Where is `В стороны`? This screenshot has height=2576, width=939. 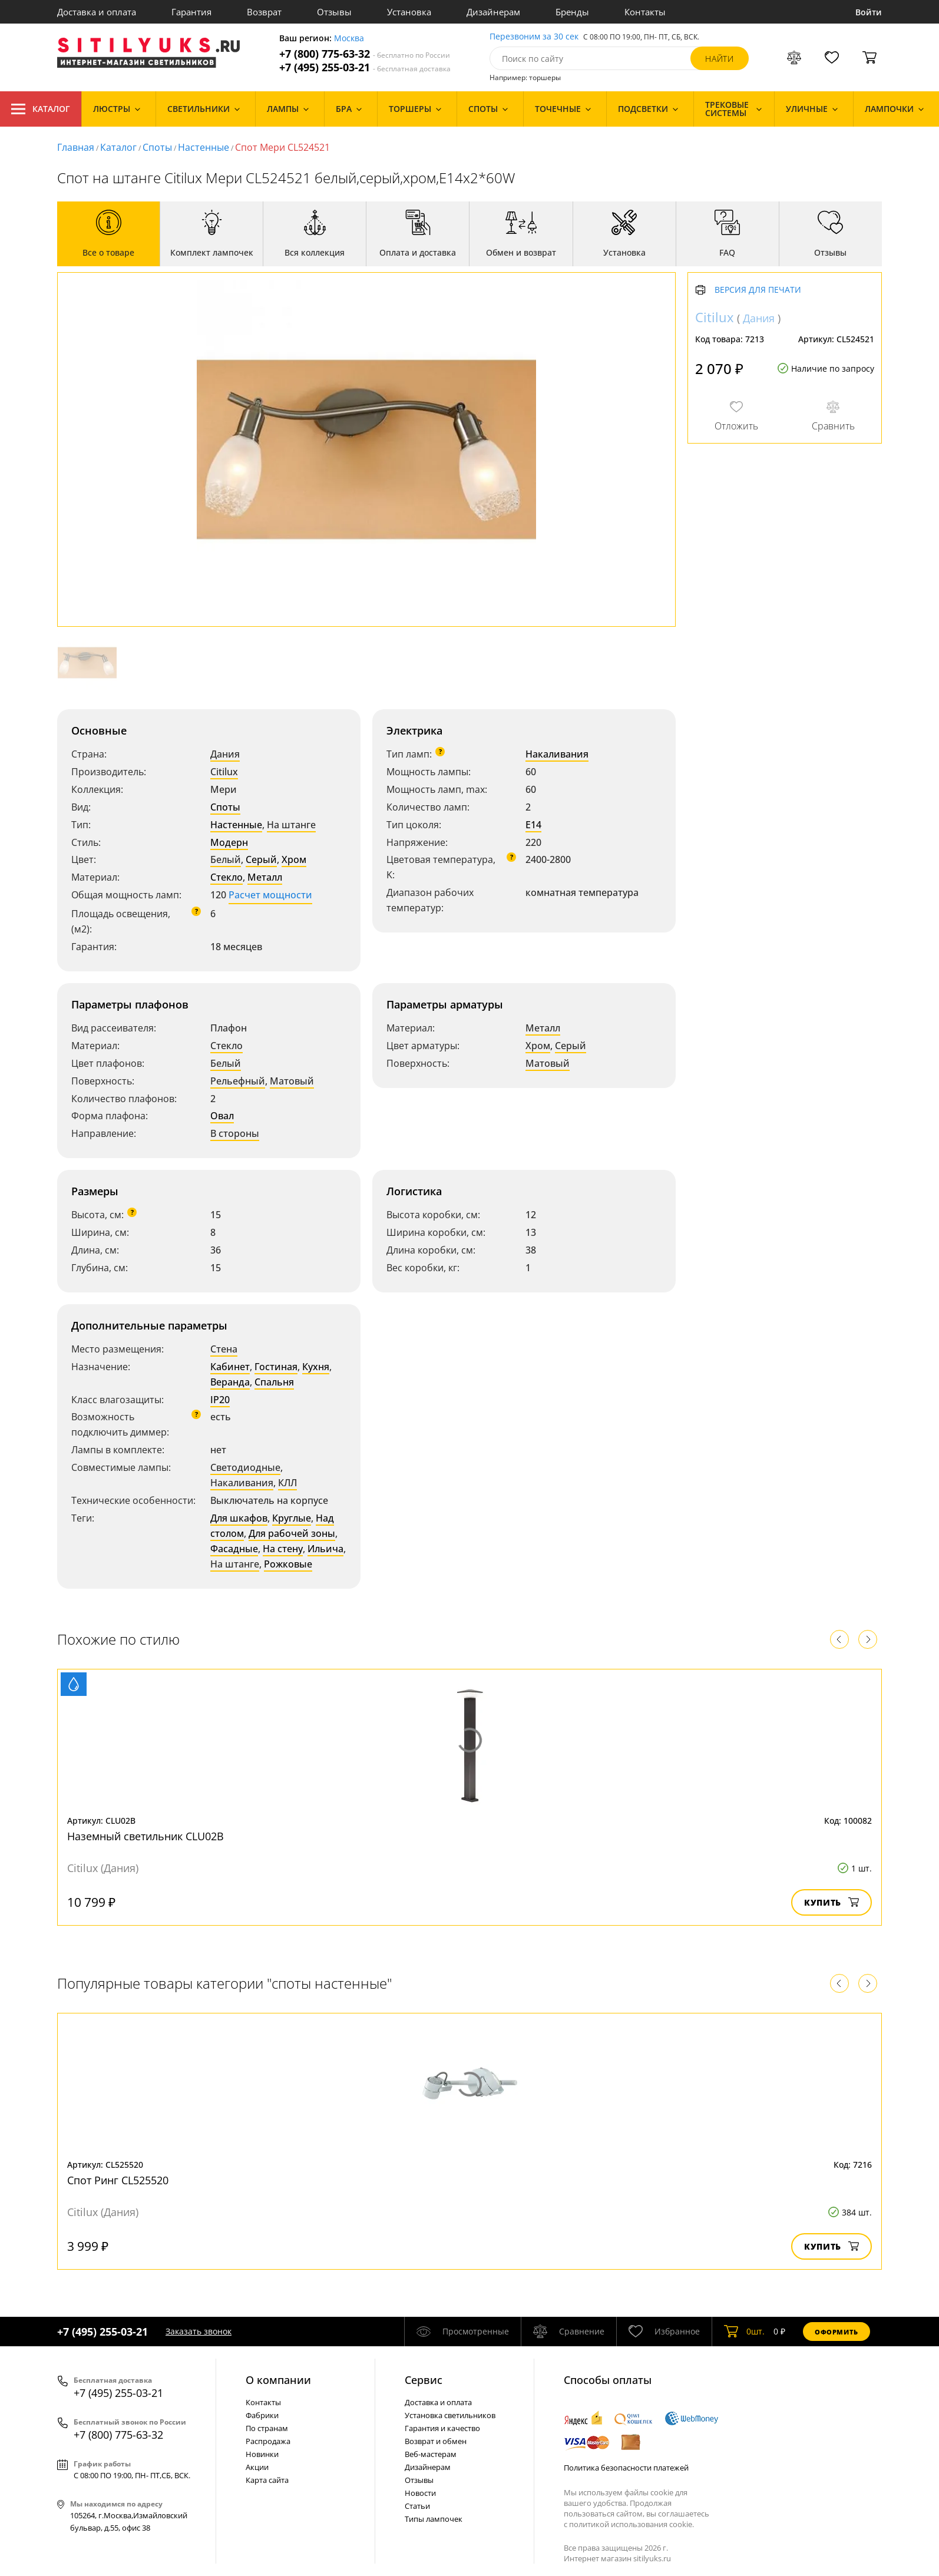
В стороны is located at coordinates (234, 1133).